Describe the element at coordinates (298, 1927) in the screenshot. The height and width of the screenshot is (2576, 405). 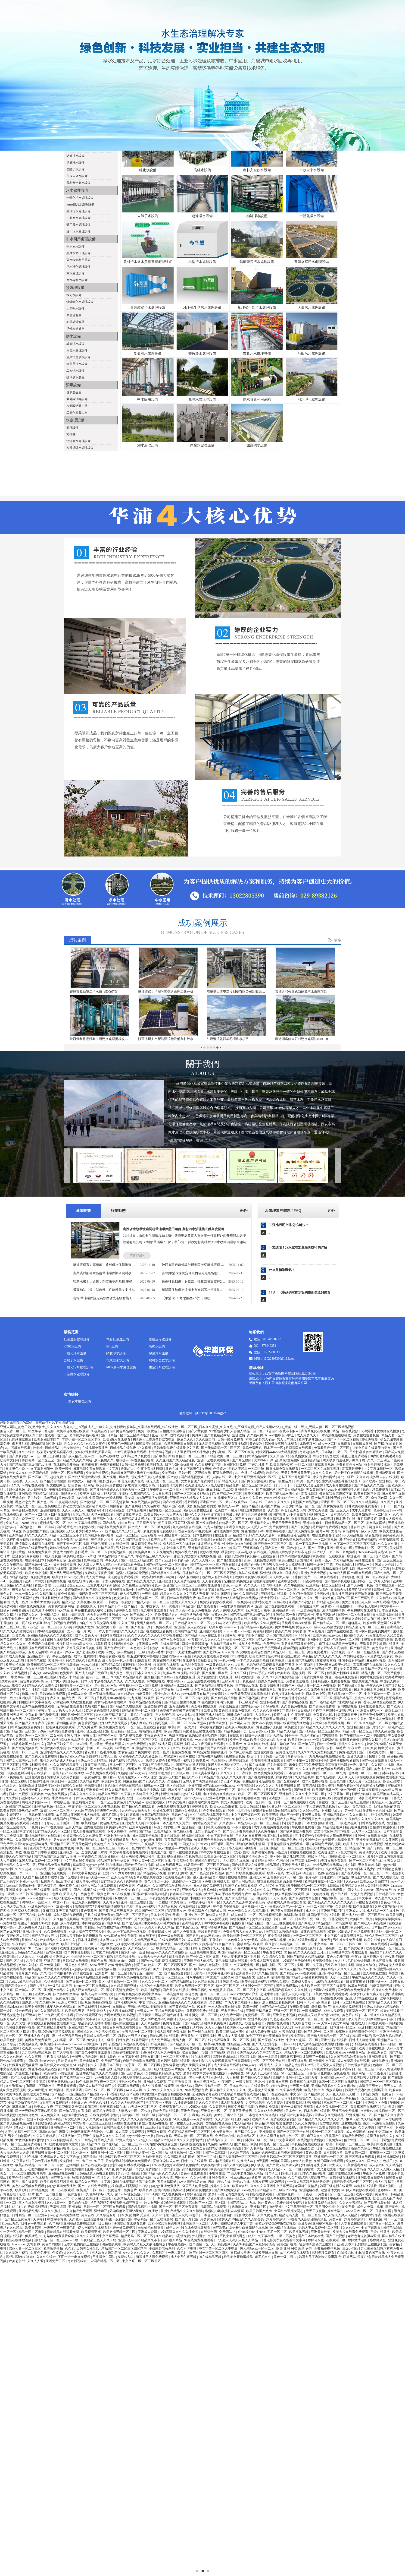
I see `亚洲av无码久久精品色欲` at that location.